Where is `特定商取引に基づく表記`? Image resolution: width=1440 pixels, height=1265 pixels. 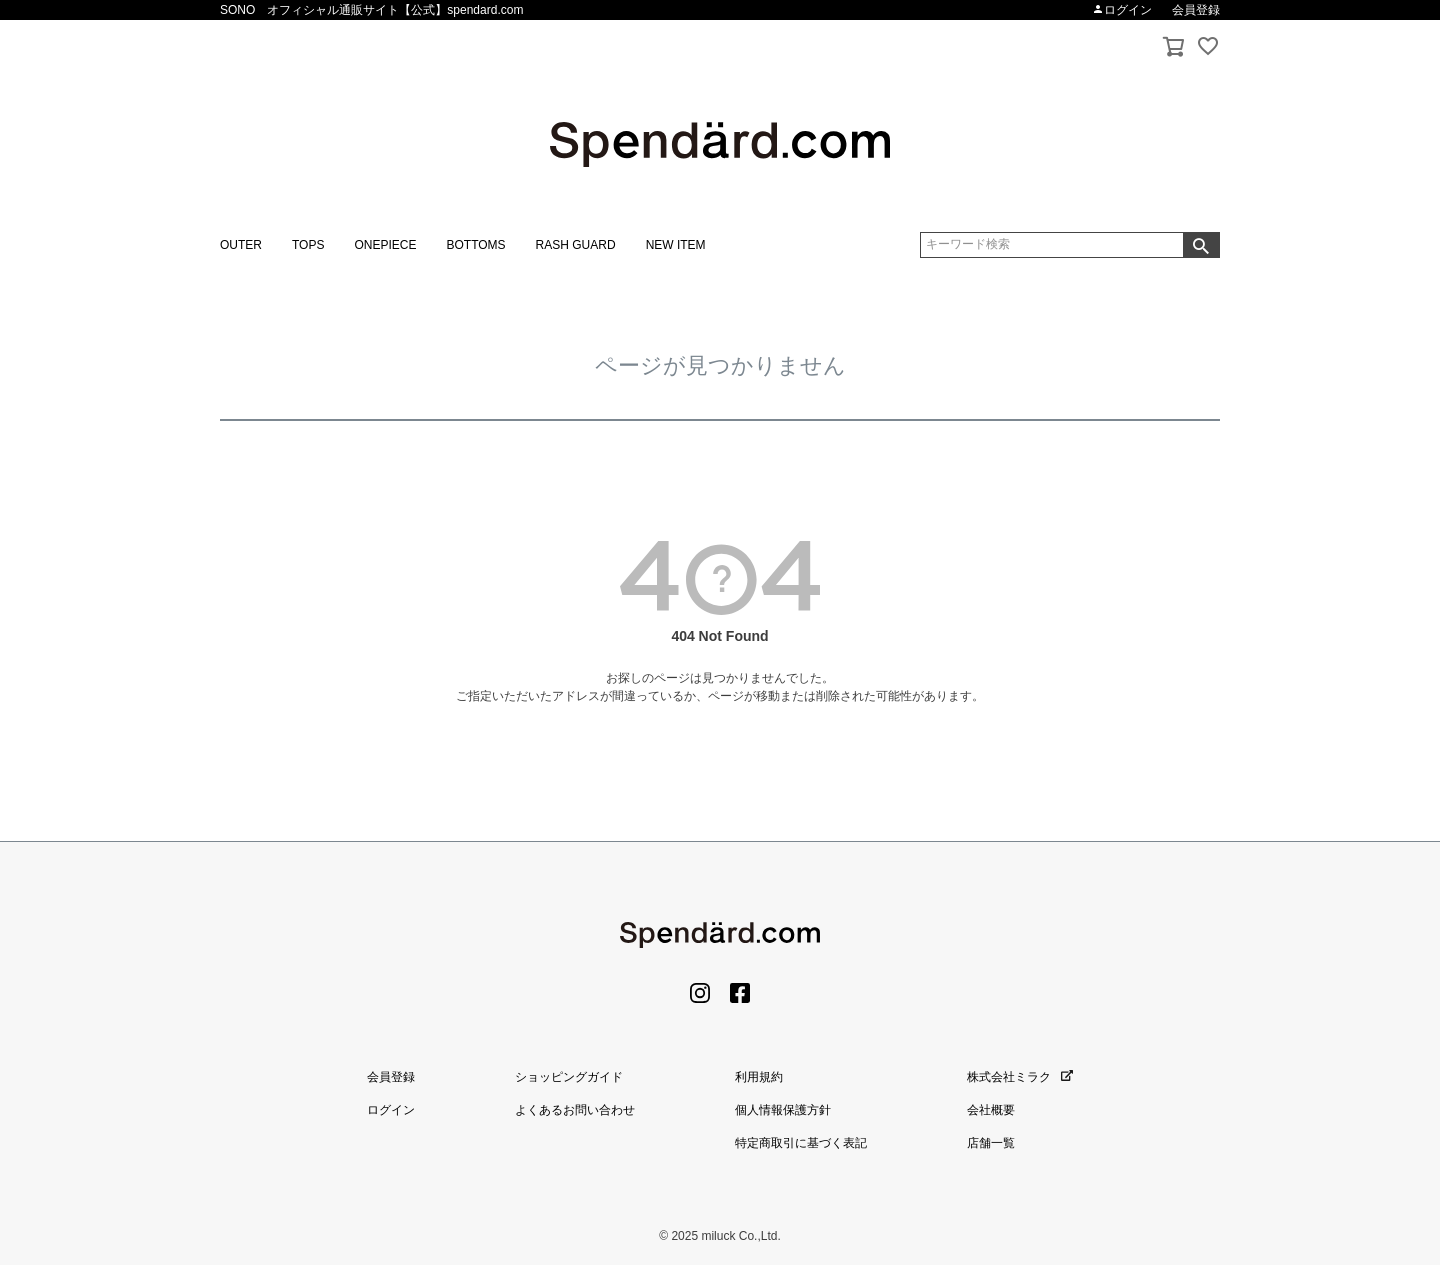
特定商取引に基づく表記 is located at coordinates (801, 1143).